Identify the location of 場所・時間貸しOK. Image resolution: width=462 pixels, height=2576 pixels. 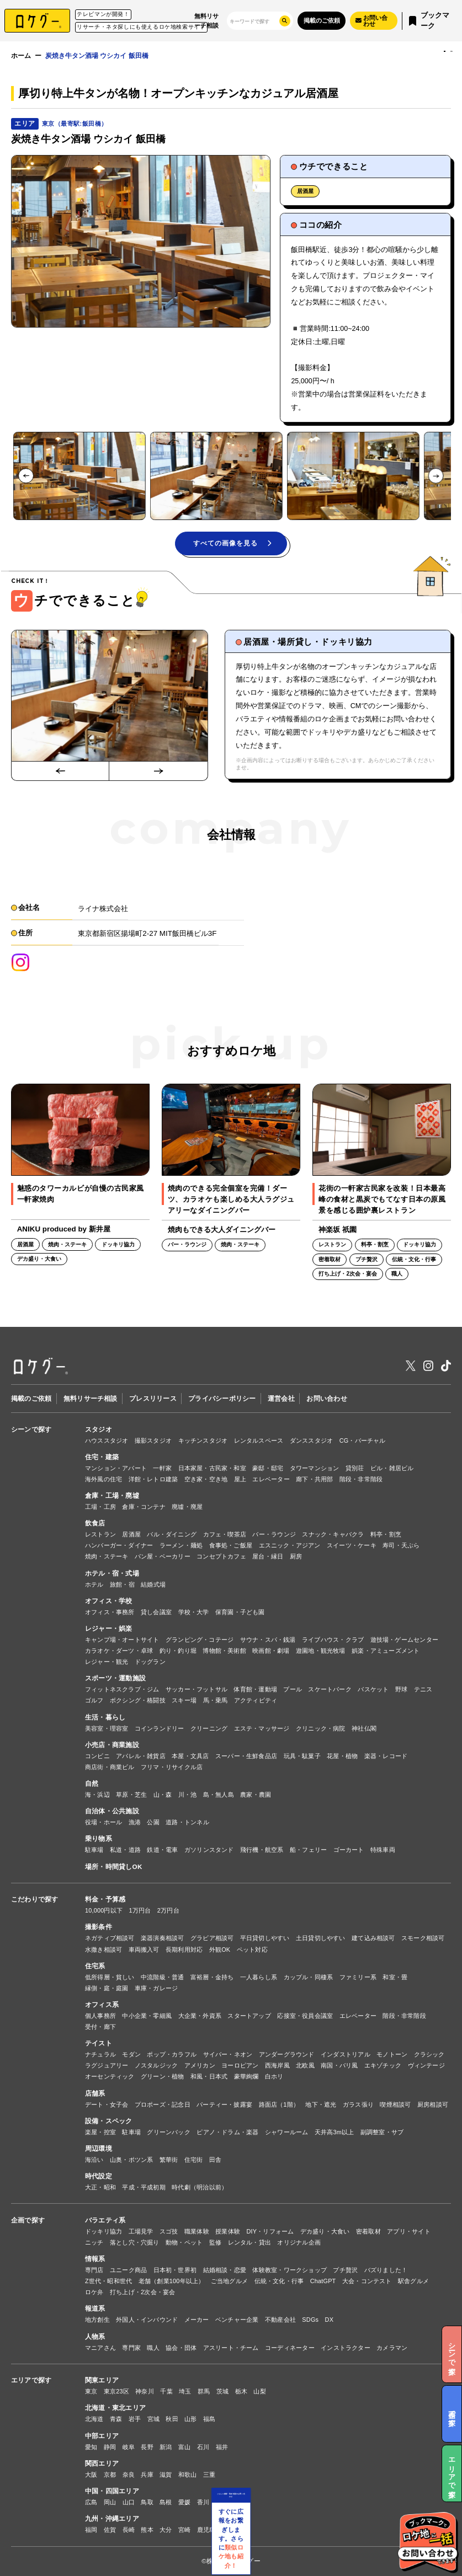
(113, 1866).